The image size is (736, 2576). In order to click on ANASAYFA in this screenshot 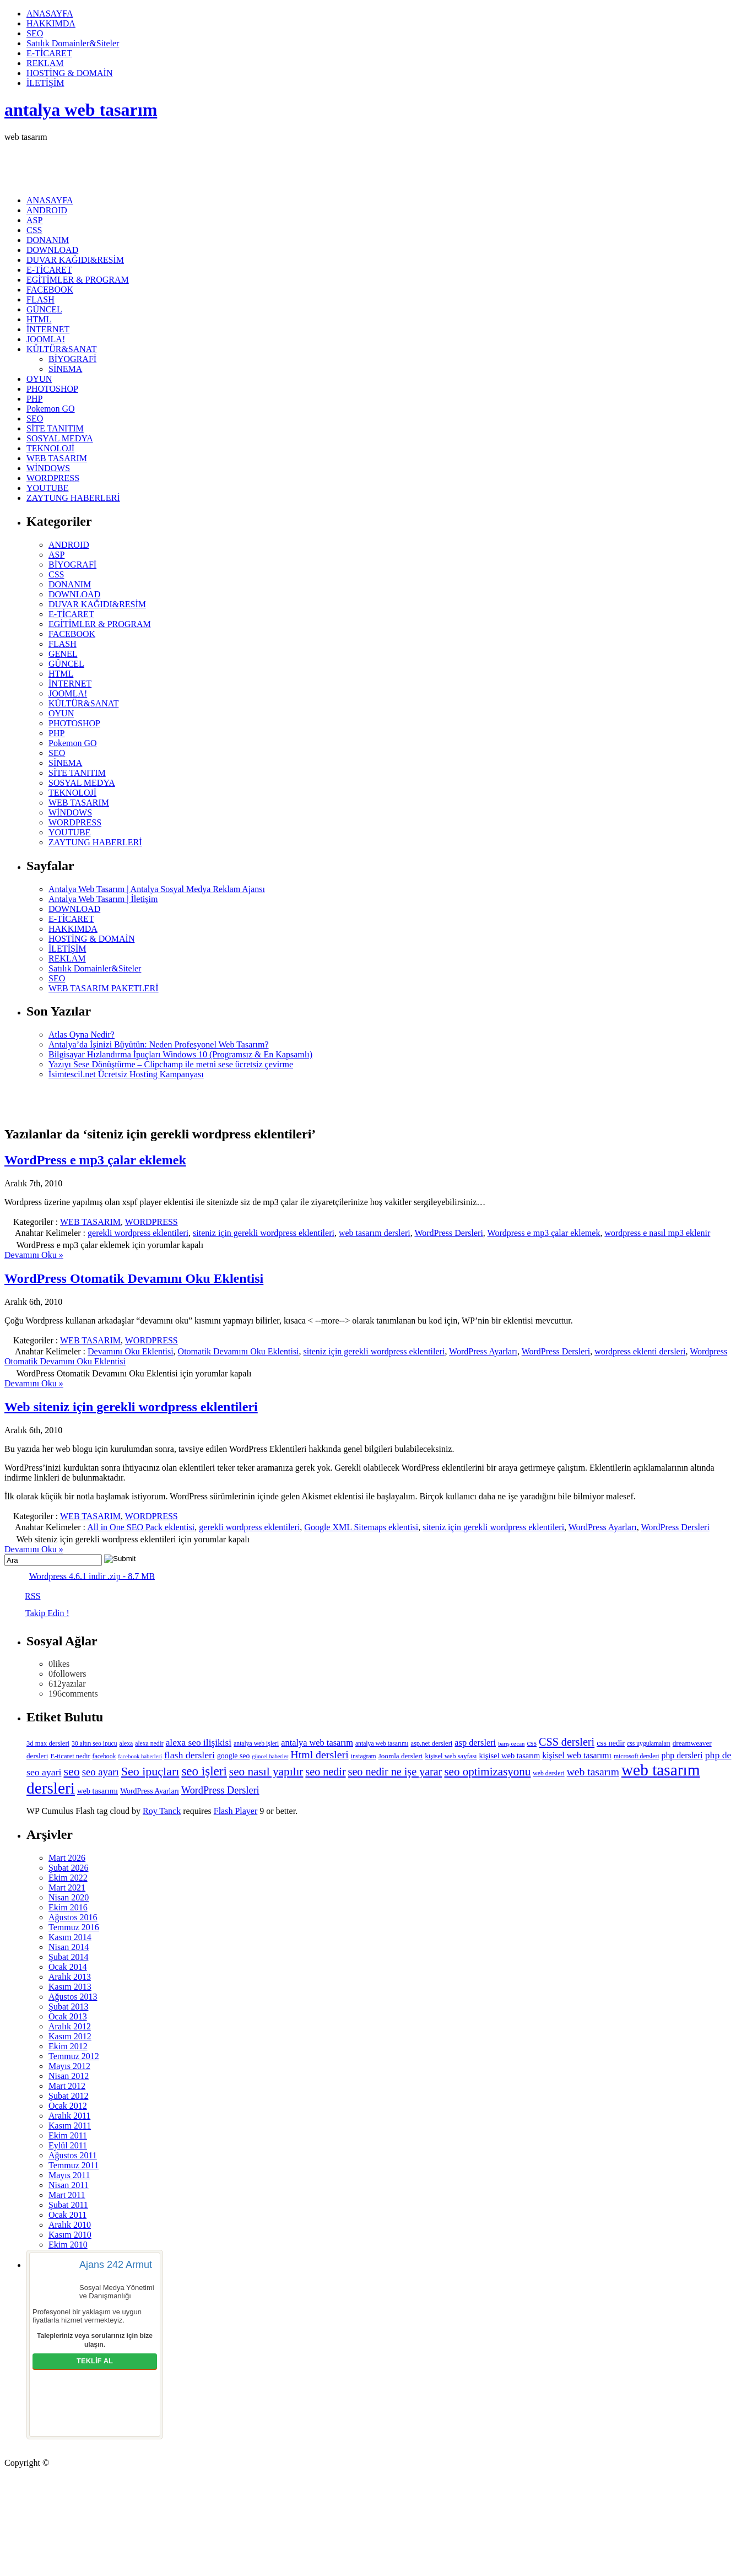, I will do `click(49, 13)`.